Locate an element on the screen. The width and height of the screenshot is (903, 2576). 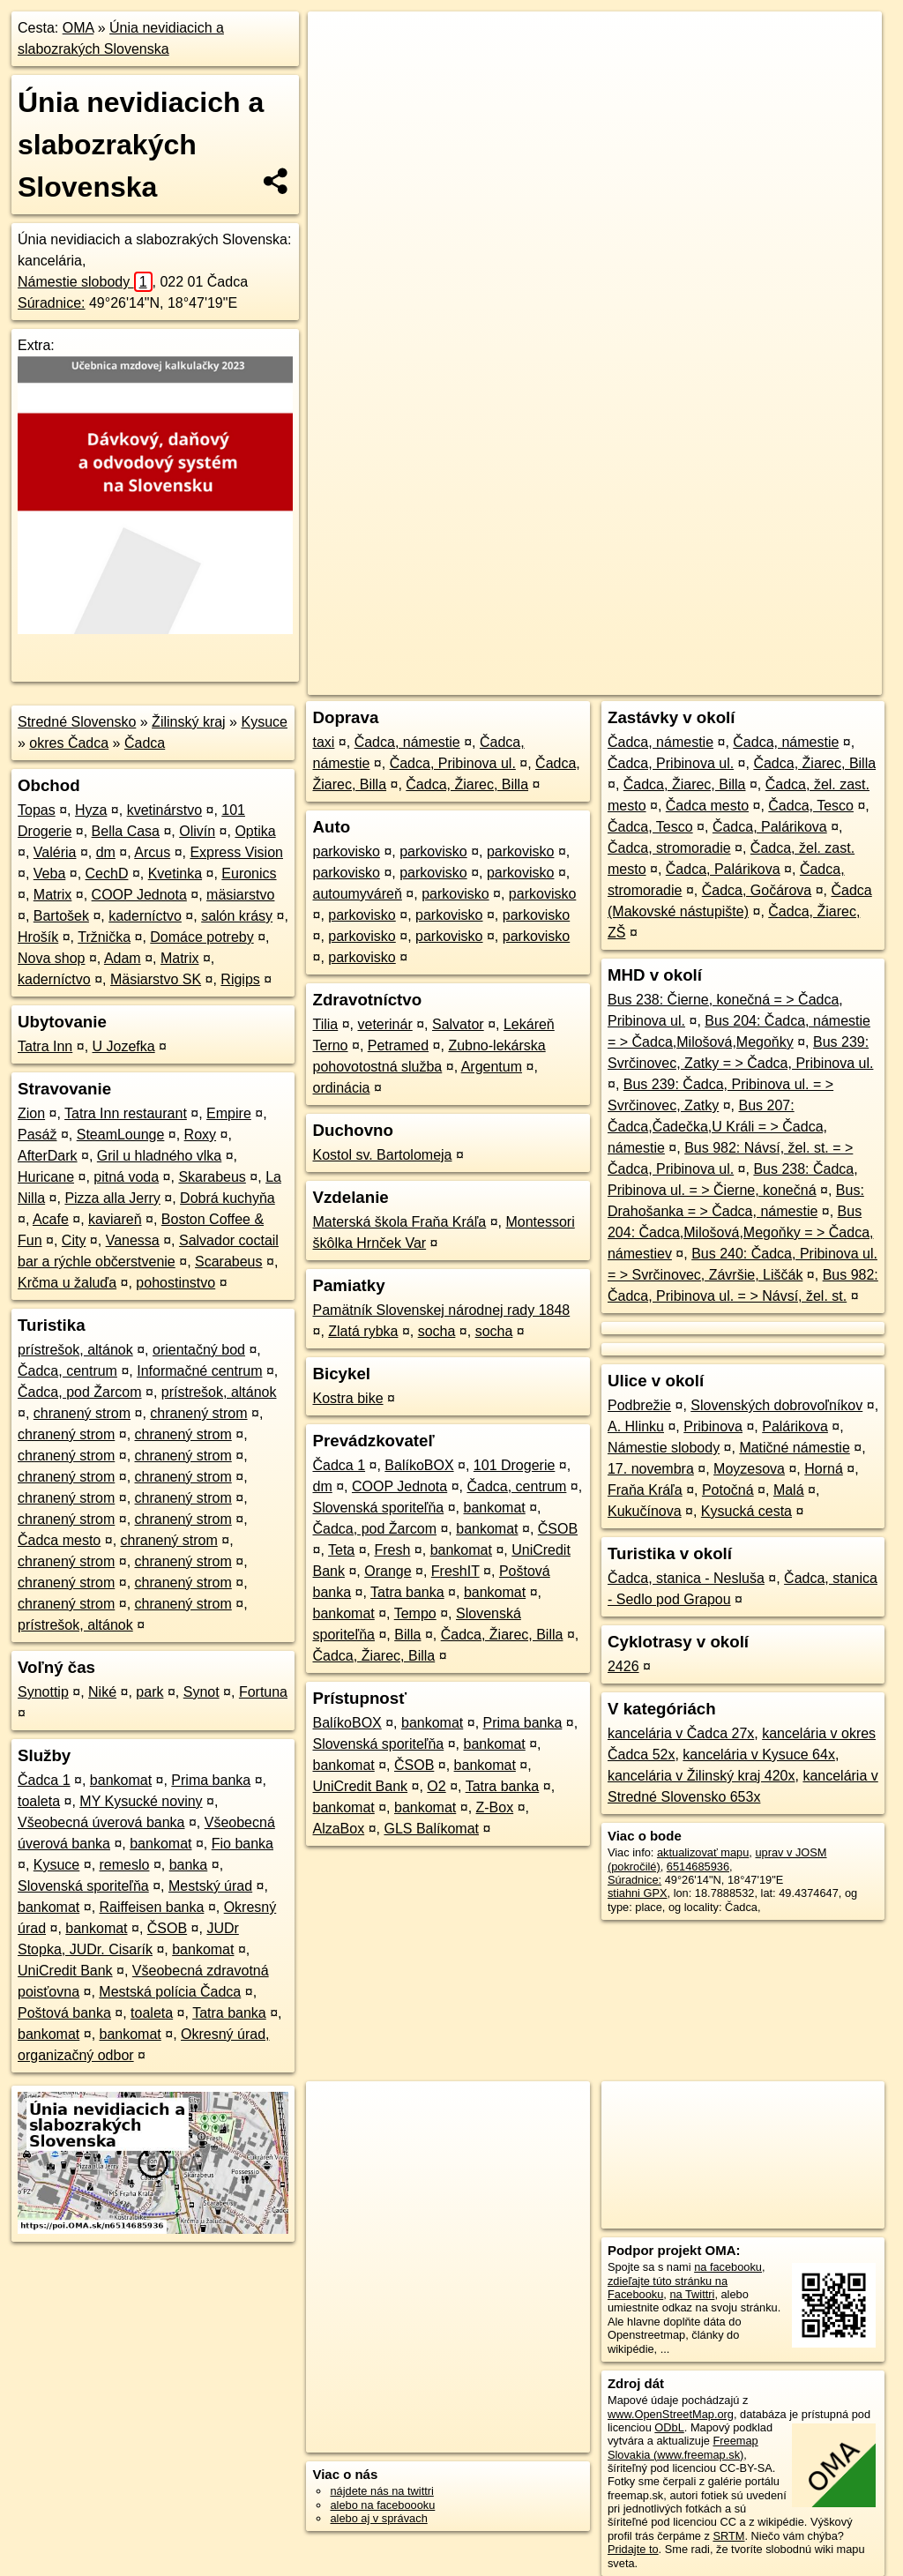
Argentum is located at coordinates (491, 1066).